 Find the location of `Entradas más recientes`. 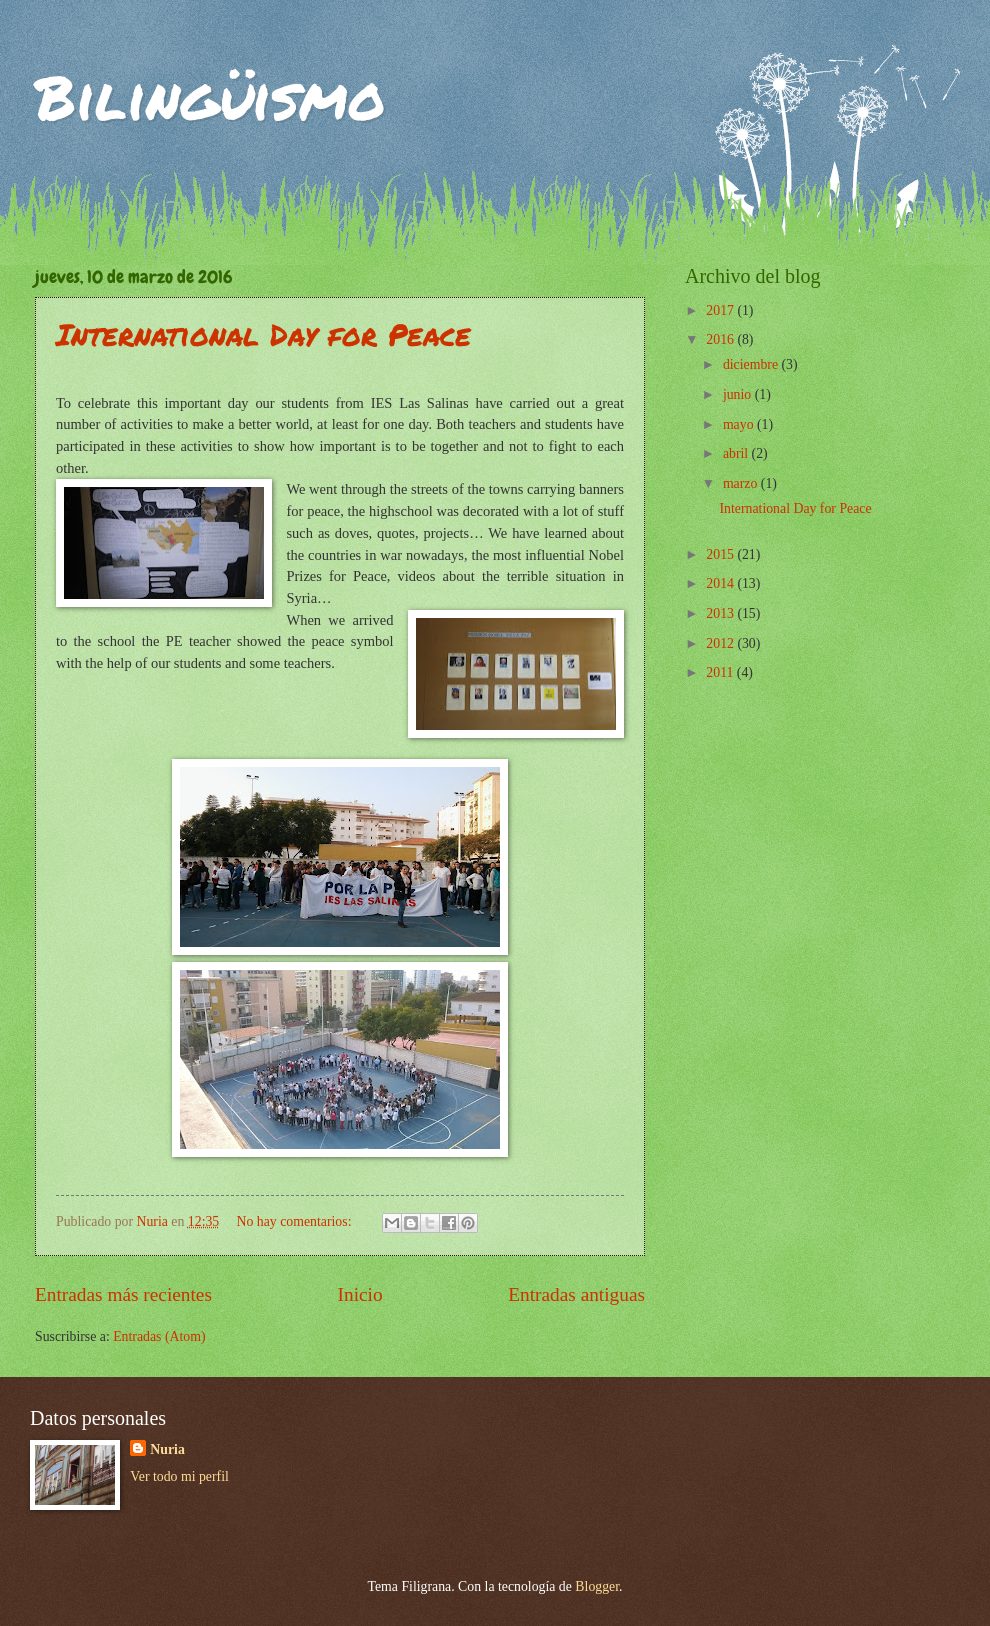

Entradas más recientes is located at coordinates (123, 1294).